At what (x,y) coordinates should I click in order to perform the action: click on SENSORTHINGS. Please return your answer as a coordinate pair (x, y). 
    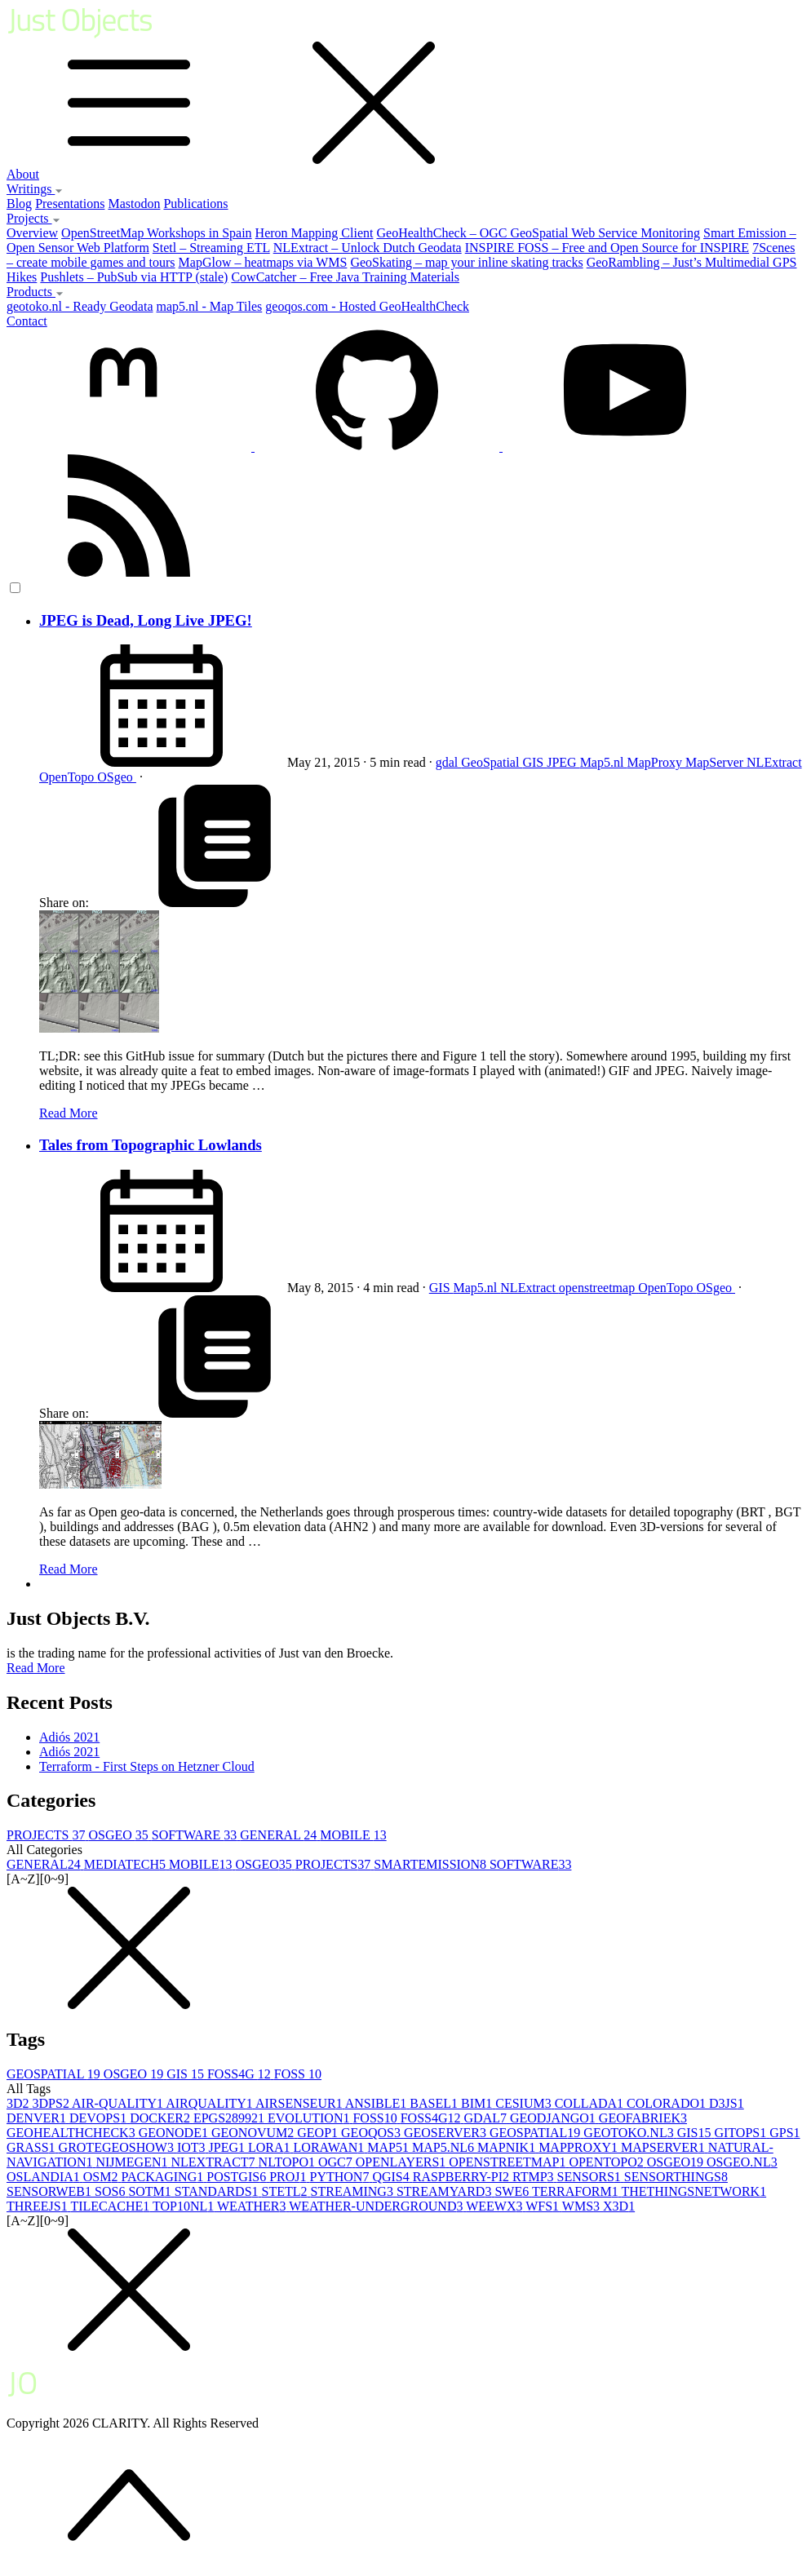
    Looking at the image, I should click on (676, 2177).